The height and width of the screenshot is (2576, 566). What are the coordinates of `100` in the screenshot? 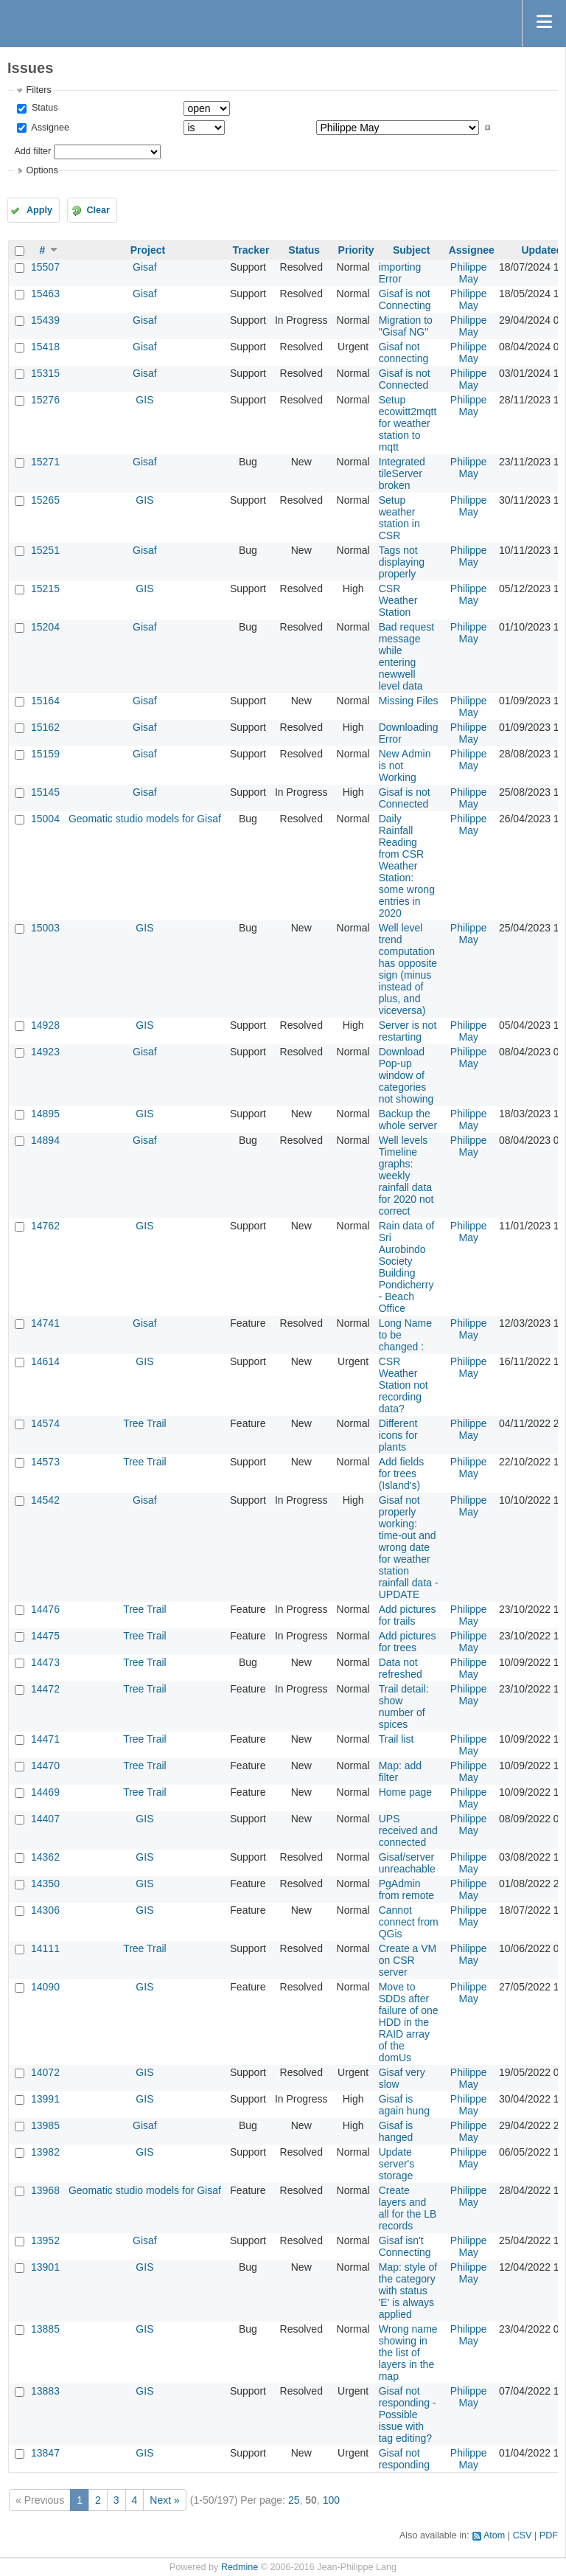 It's located at (331, 2500).